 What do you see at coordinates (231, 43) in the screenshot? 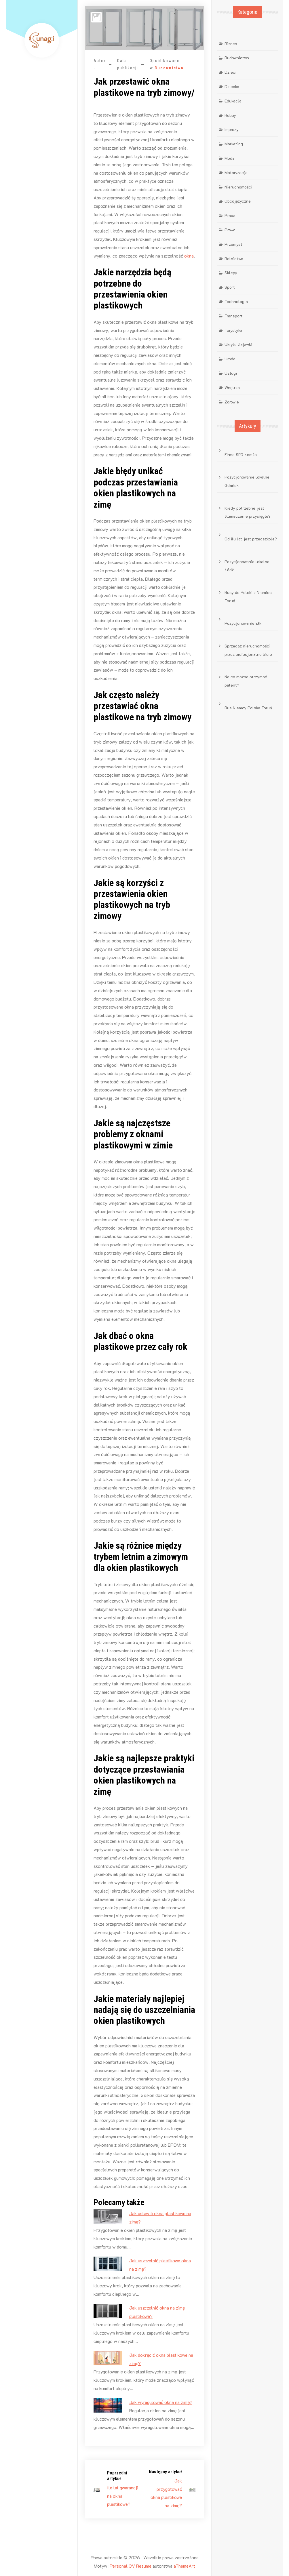
I see `Biznes` at bounding box center [231, 43].